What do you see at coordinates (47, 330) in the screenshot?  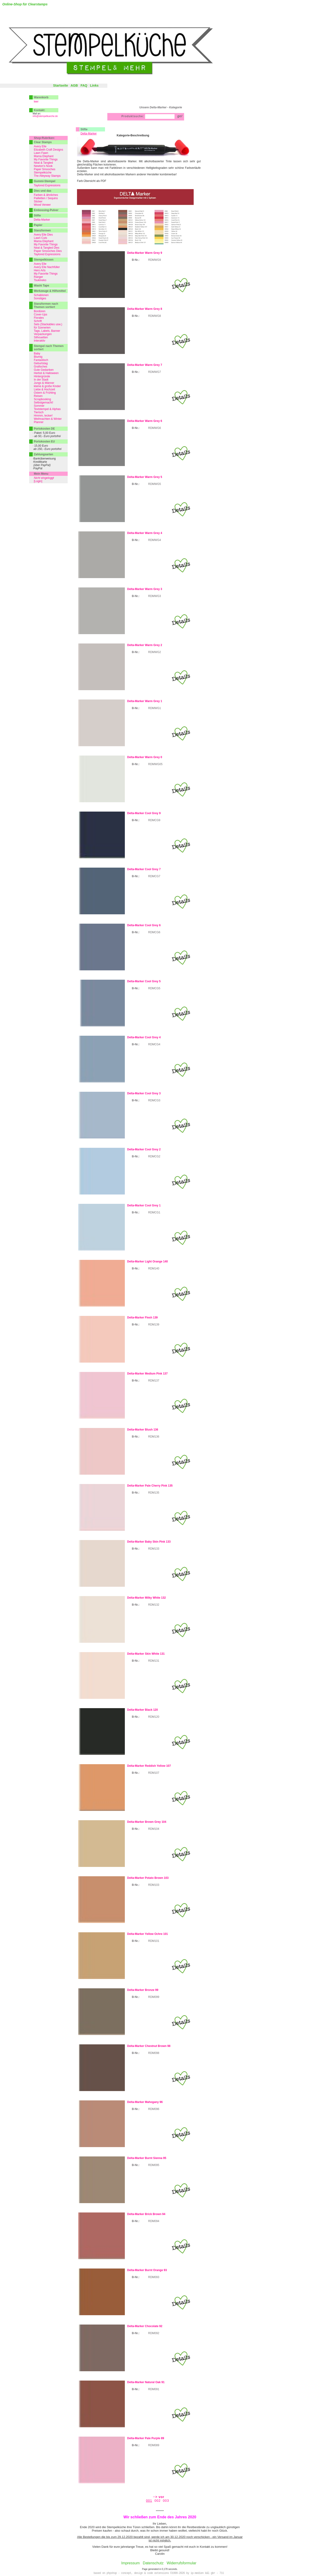 I see `Tags, Labels, Banner` at bounding box center [47, 330].